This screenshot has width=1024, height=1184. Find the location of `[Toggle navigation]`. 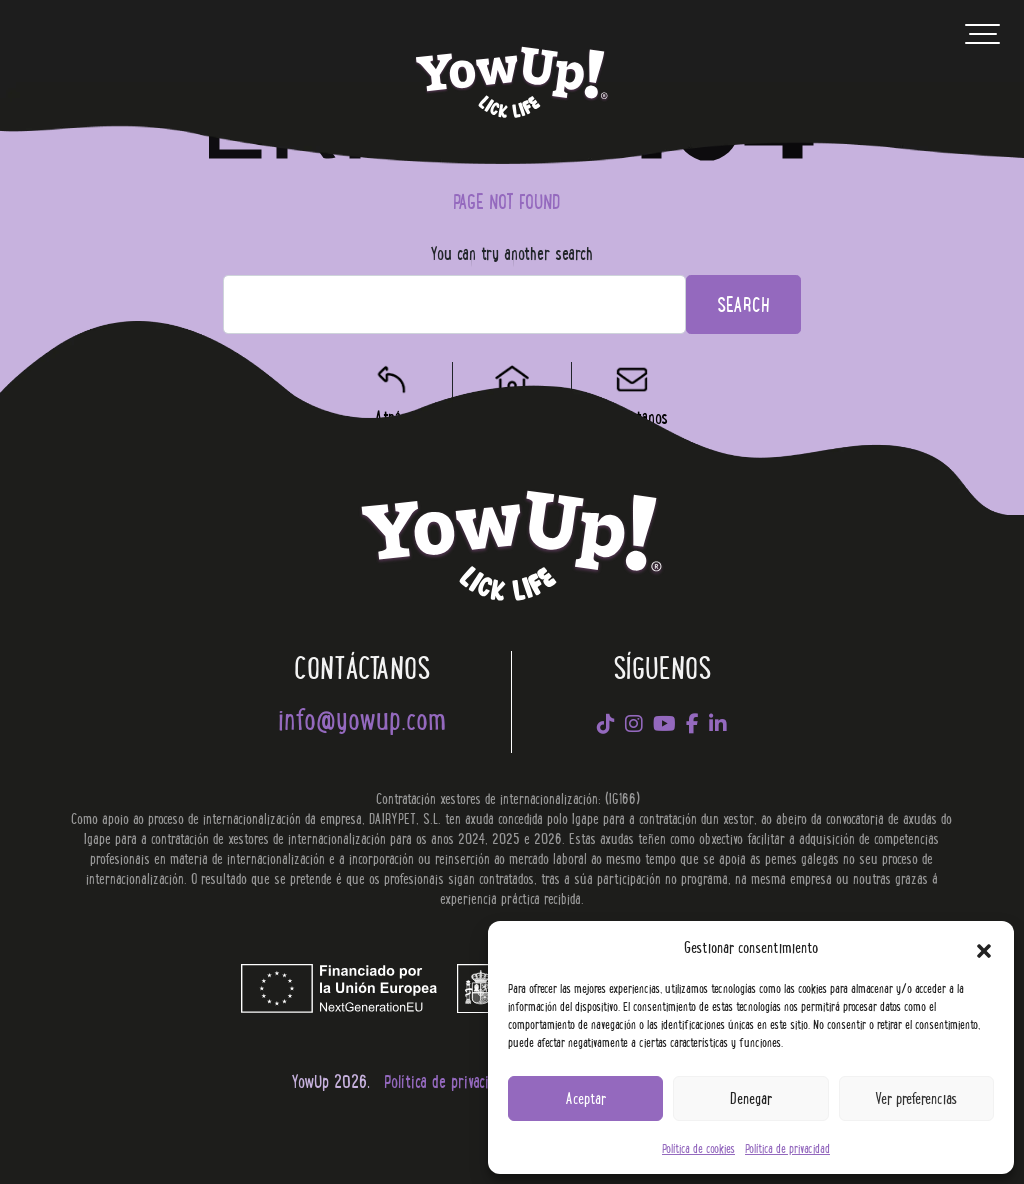

[Toggle navigation] is located at coordinates (982, 39).